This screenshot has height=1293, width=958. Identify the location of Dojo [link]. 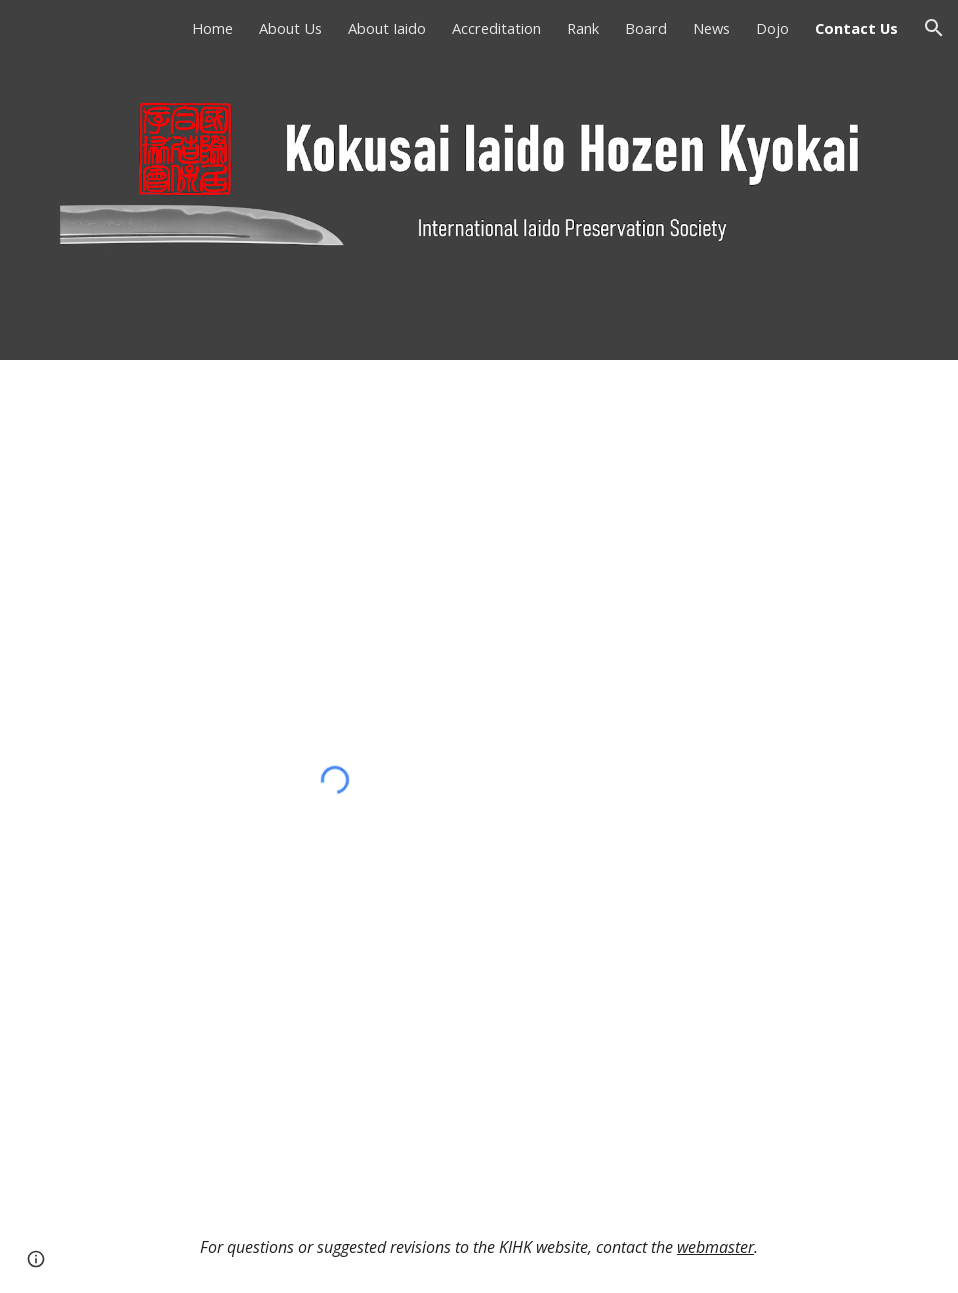
(772, 28).